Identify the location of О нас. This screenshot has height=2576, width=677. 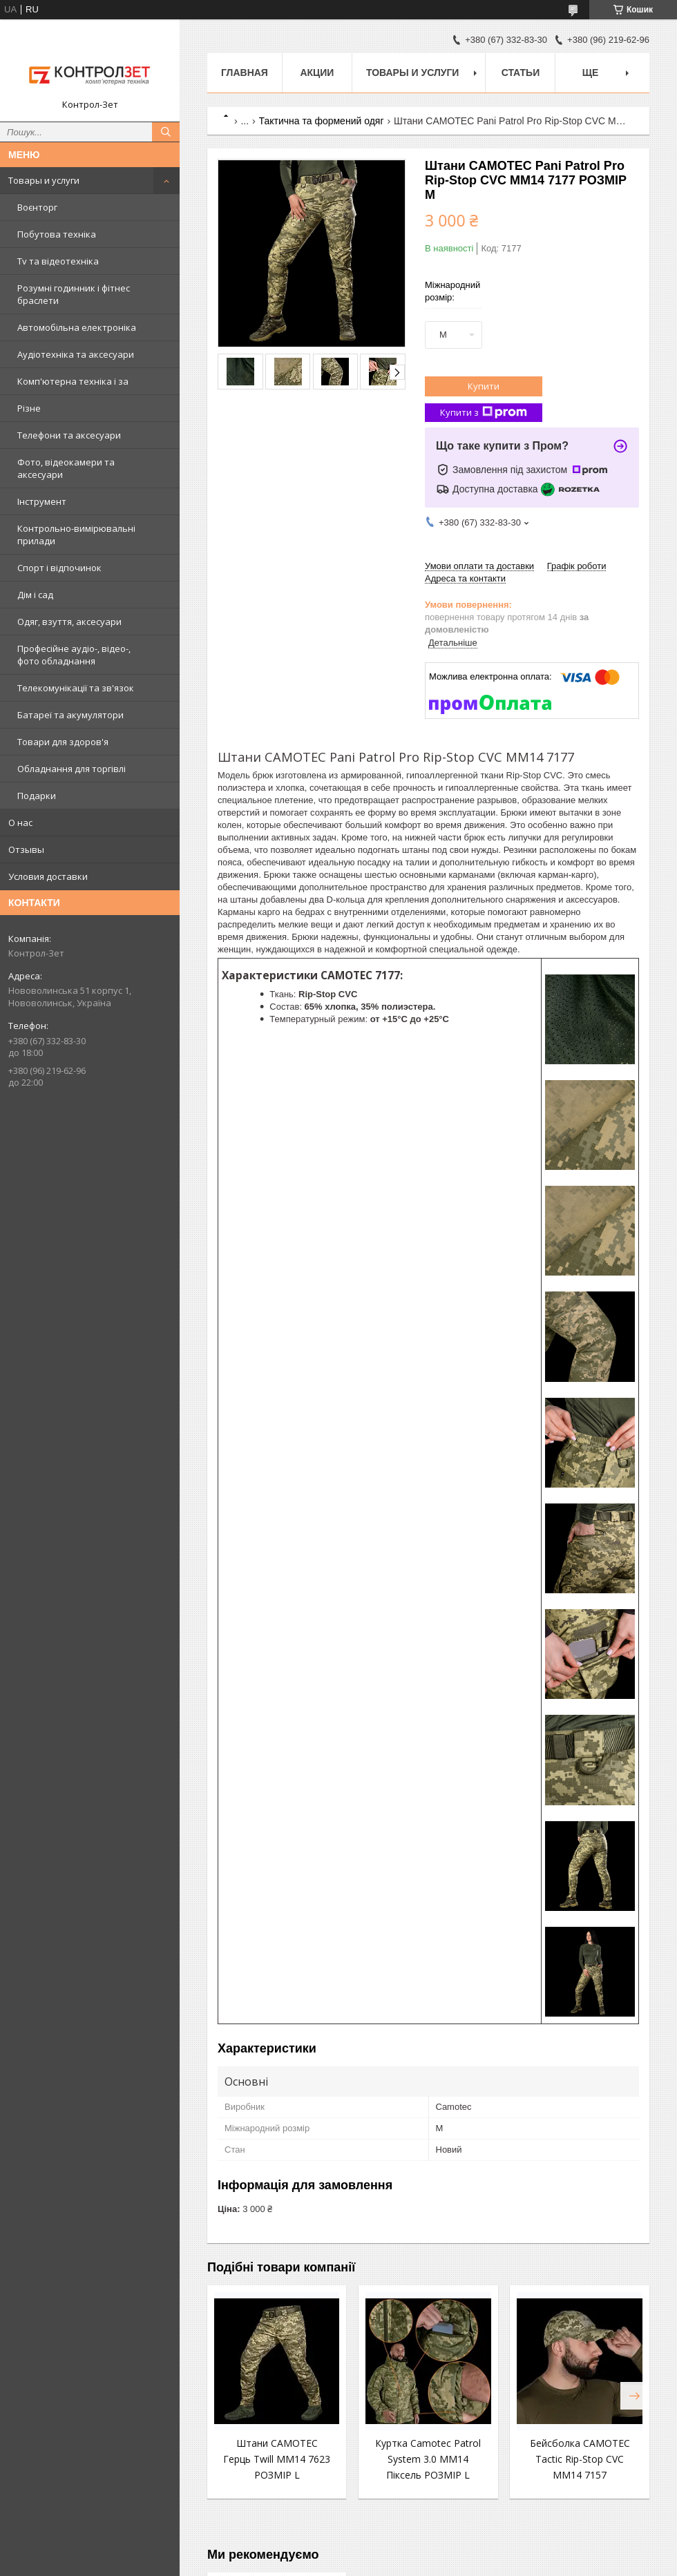
(20, 822).